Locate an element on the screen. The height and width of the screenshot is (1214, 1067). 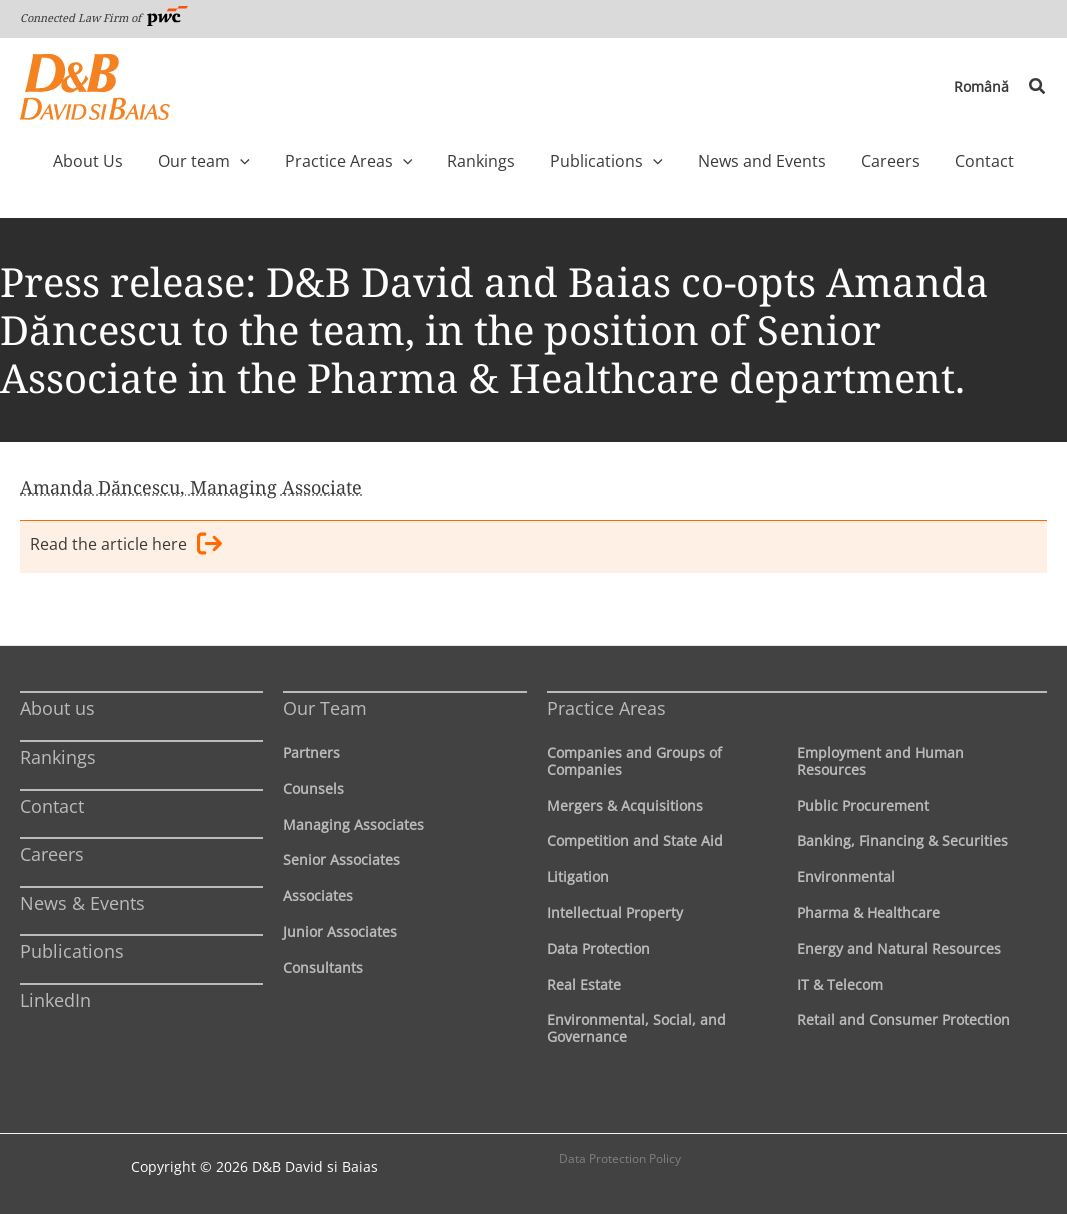
Junior Associates is located at coordinates (340, 931).